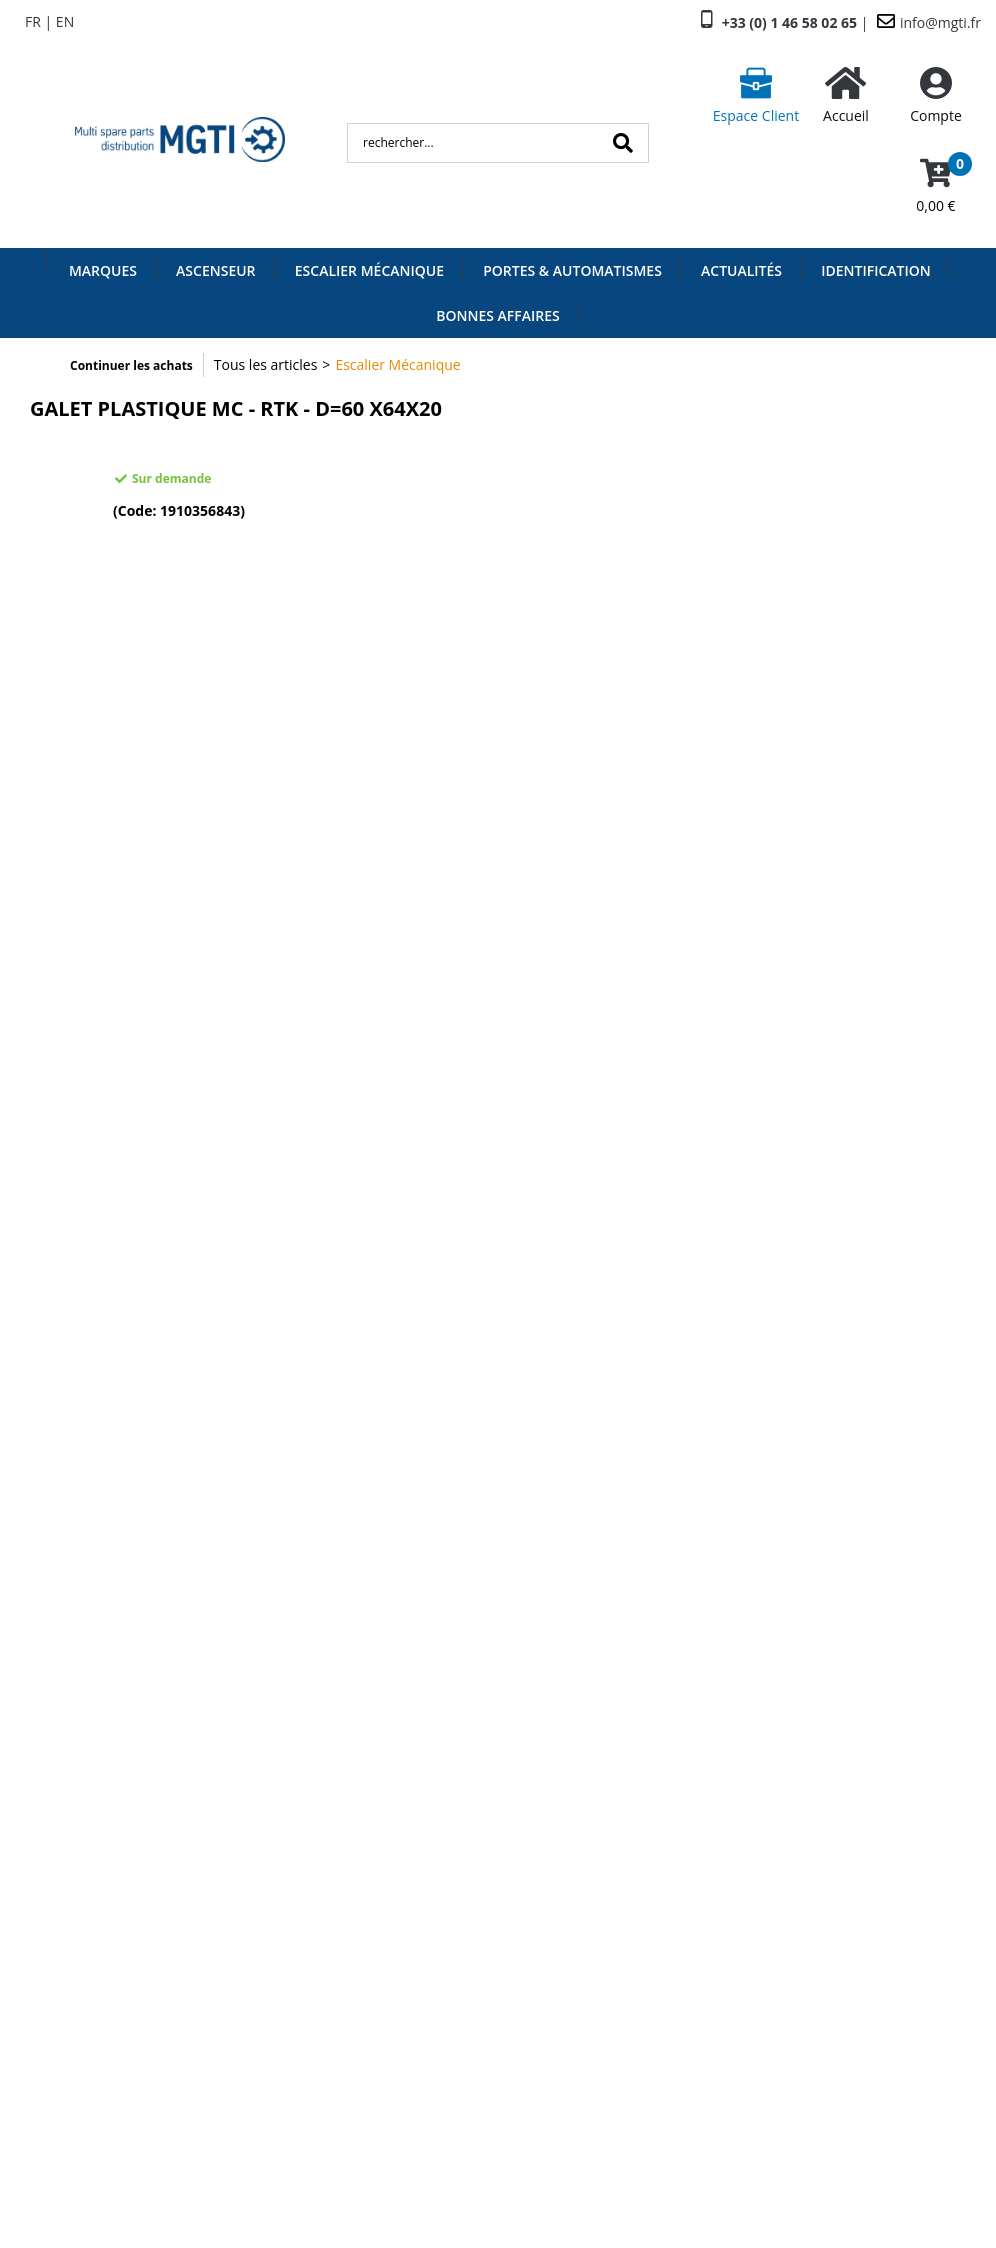  I want to click on Tous les articles, so click(266, 364).